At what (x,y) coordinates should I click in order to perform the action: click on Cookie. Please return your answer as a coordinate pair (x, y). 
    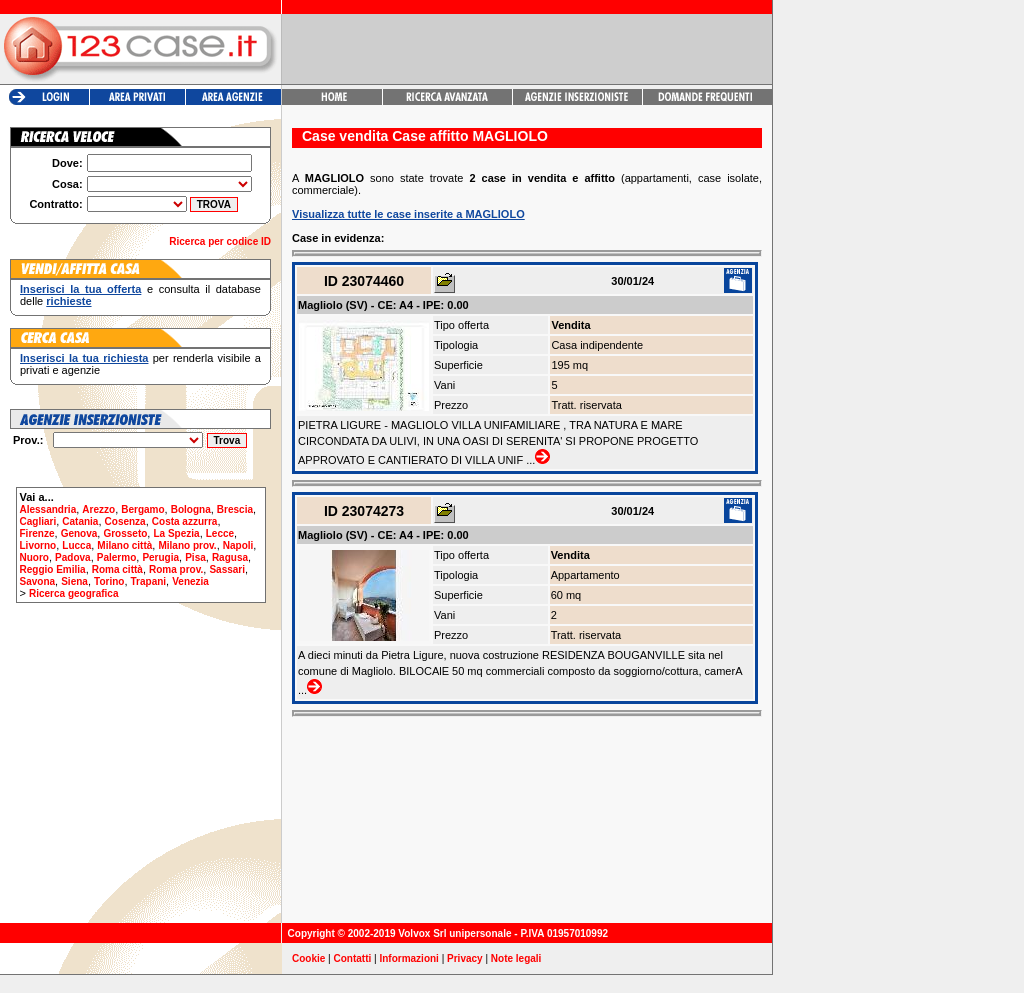
    Looking at the image, I should click on (308, 958).